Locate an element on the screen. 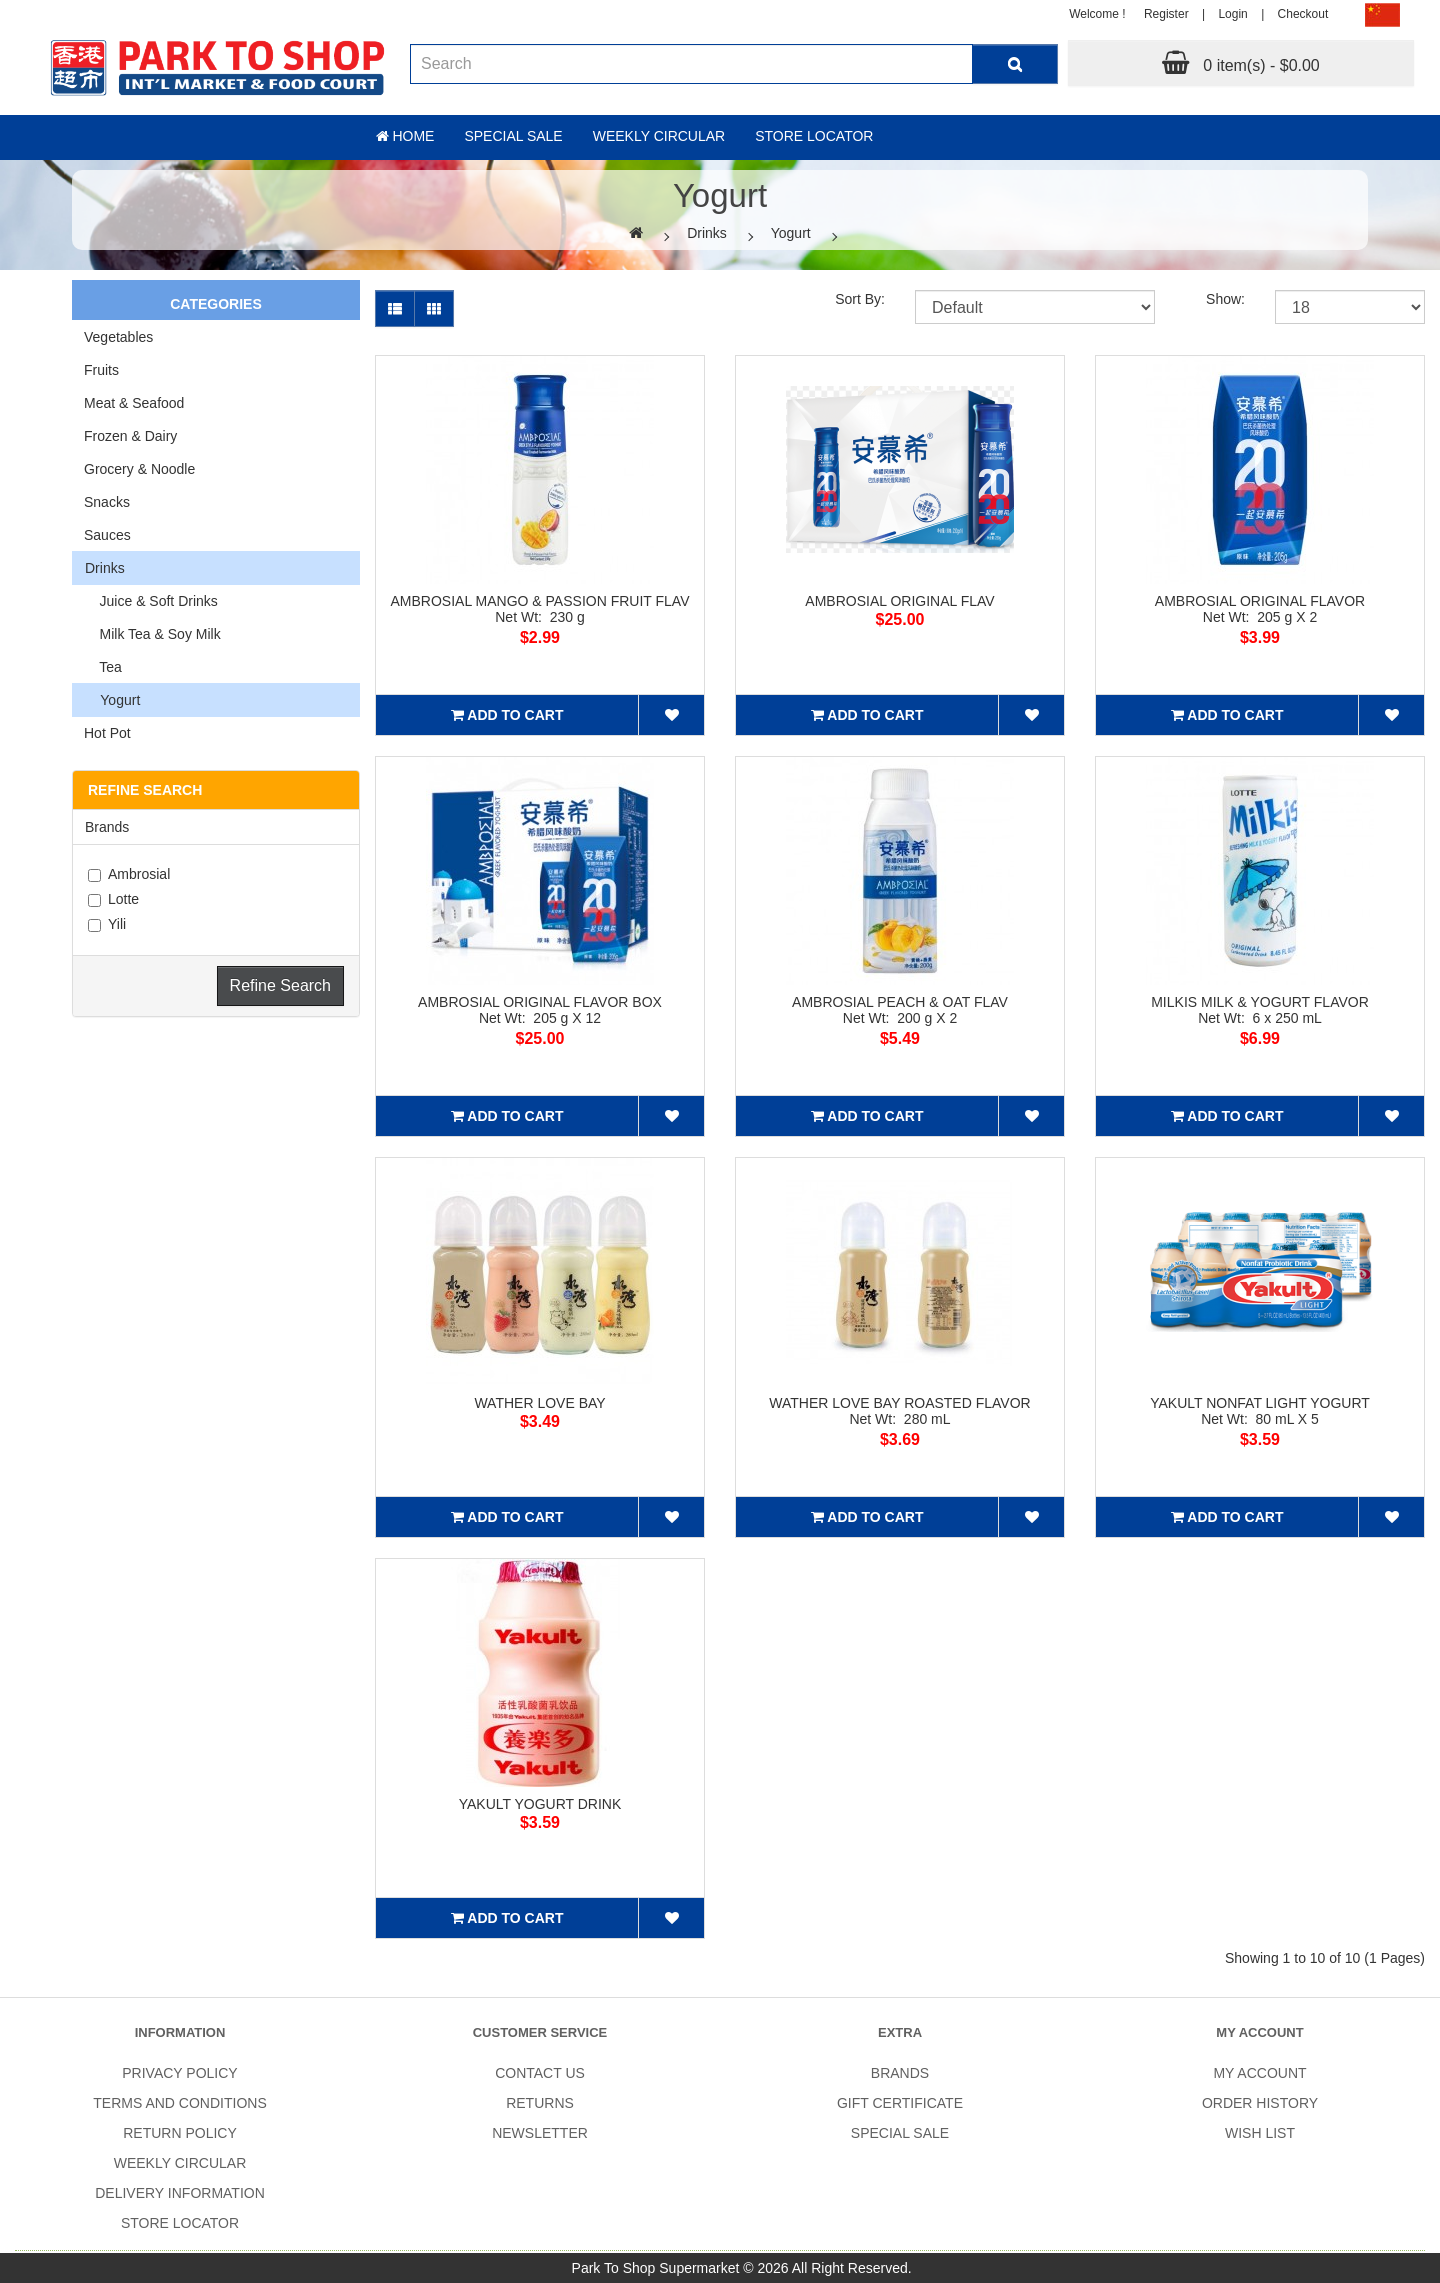 The image size is (1440, 2283). Ambrosial is located at coordinates (129, 874).